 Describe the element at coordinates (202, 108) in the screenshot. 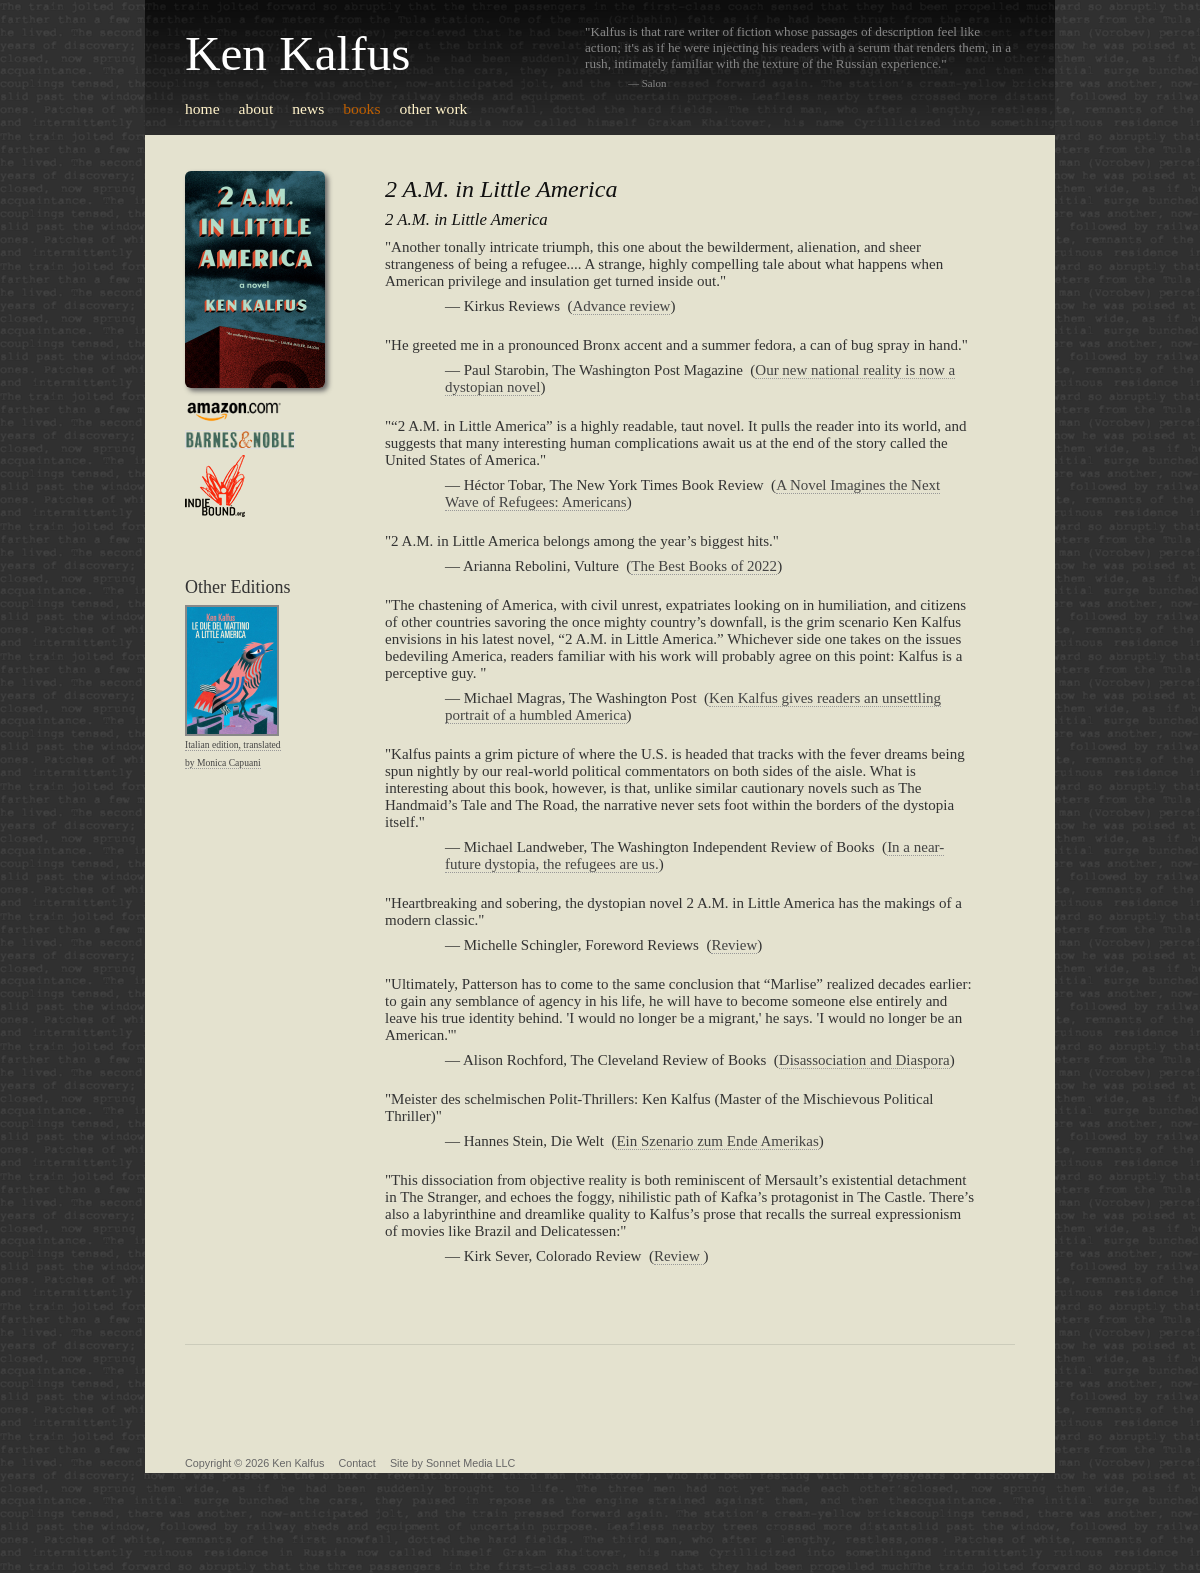

I see `home` at that location.